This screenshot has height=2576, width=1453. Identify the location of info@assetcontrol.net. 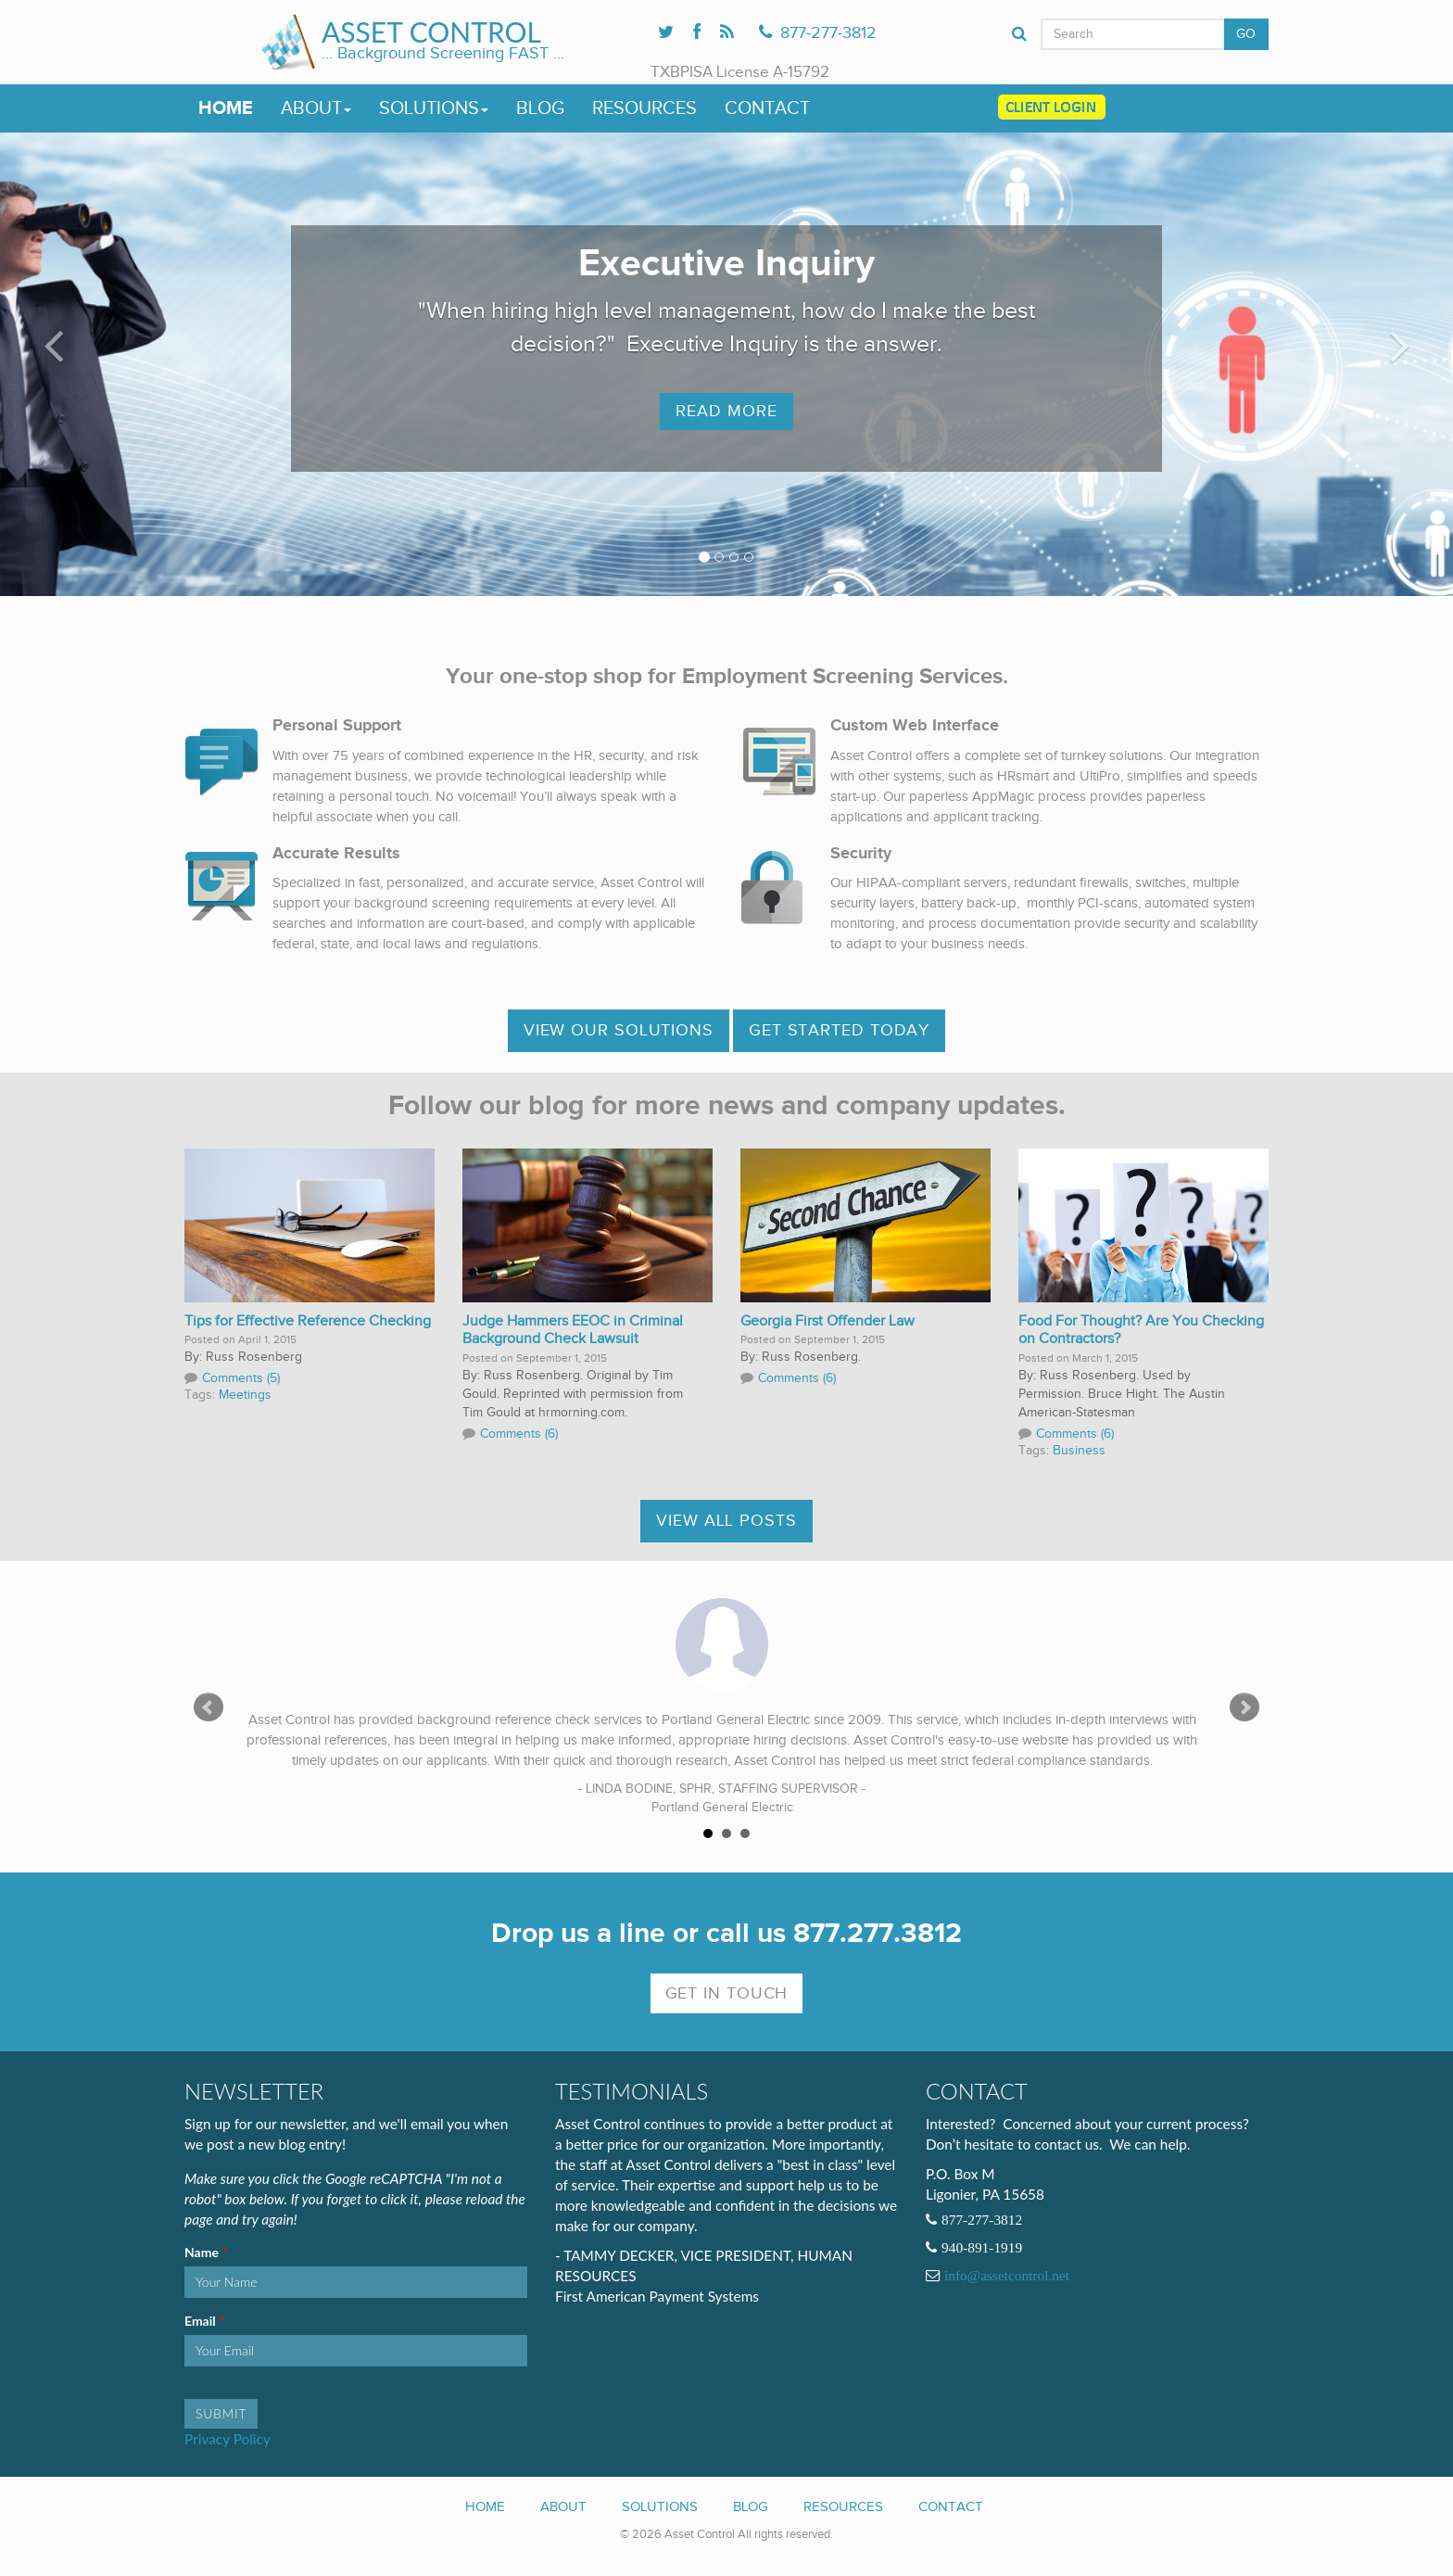
(1006, 2275).